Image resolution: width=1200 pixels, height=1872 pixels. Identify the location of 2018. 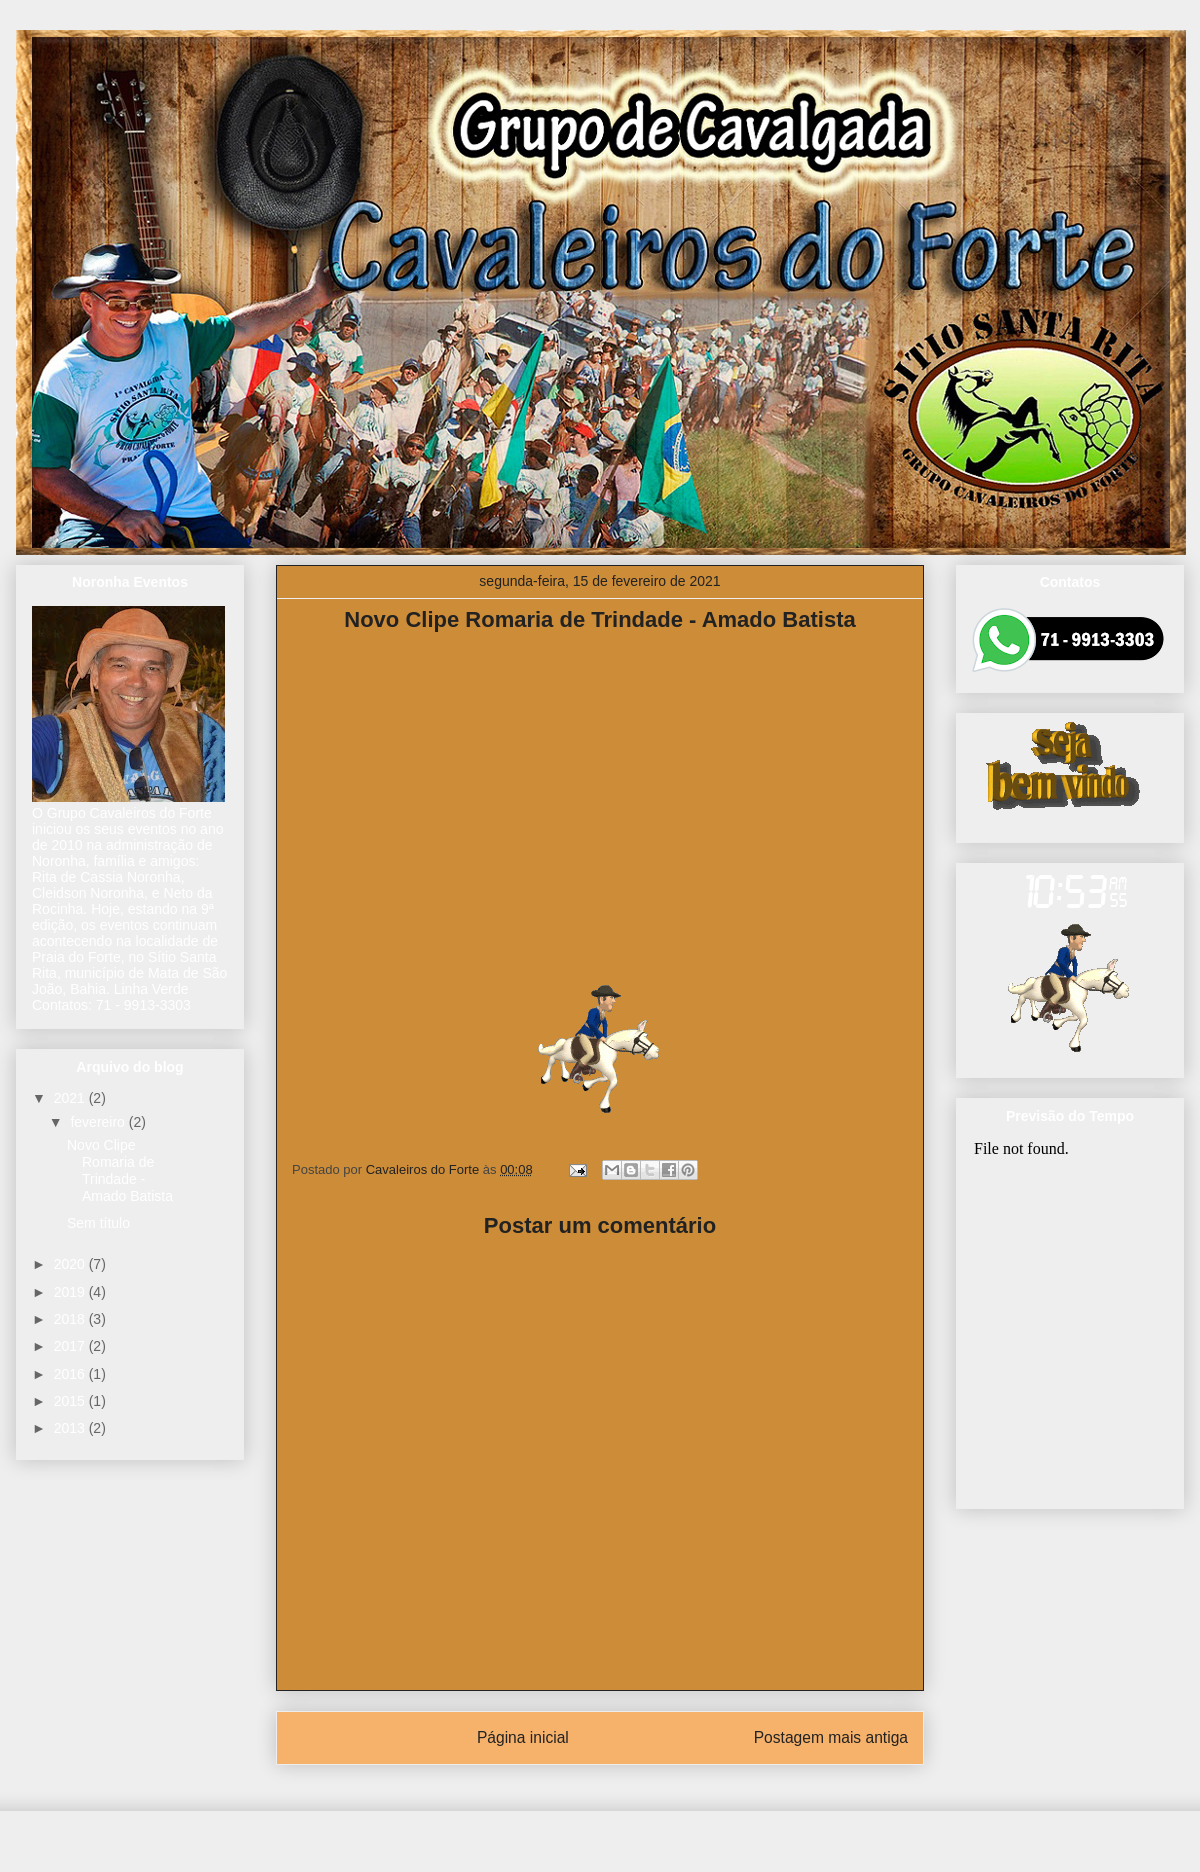
(71, 1319).